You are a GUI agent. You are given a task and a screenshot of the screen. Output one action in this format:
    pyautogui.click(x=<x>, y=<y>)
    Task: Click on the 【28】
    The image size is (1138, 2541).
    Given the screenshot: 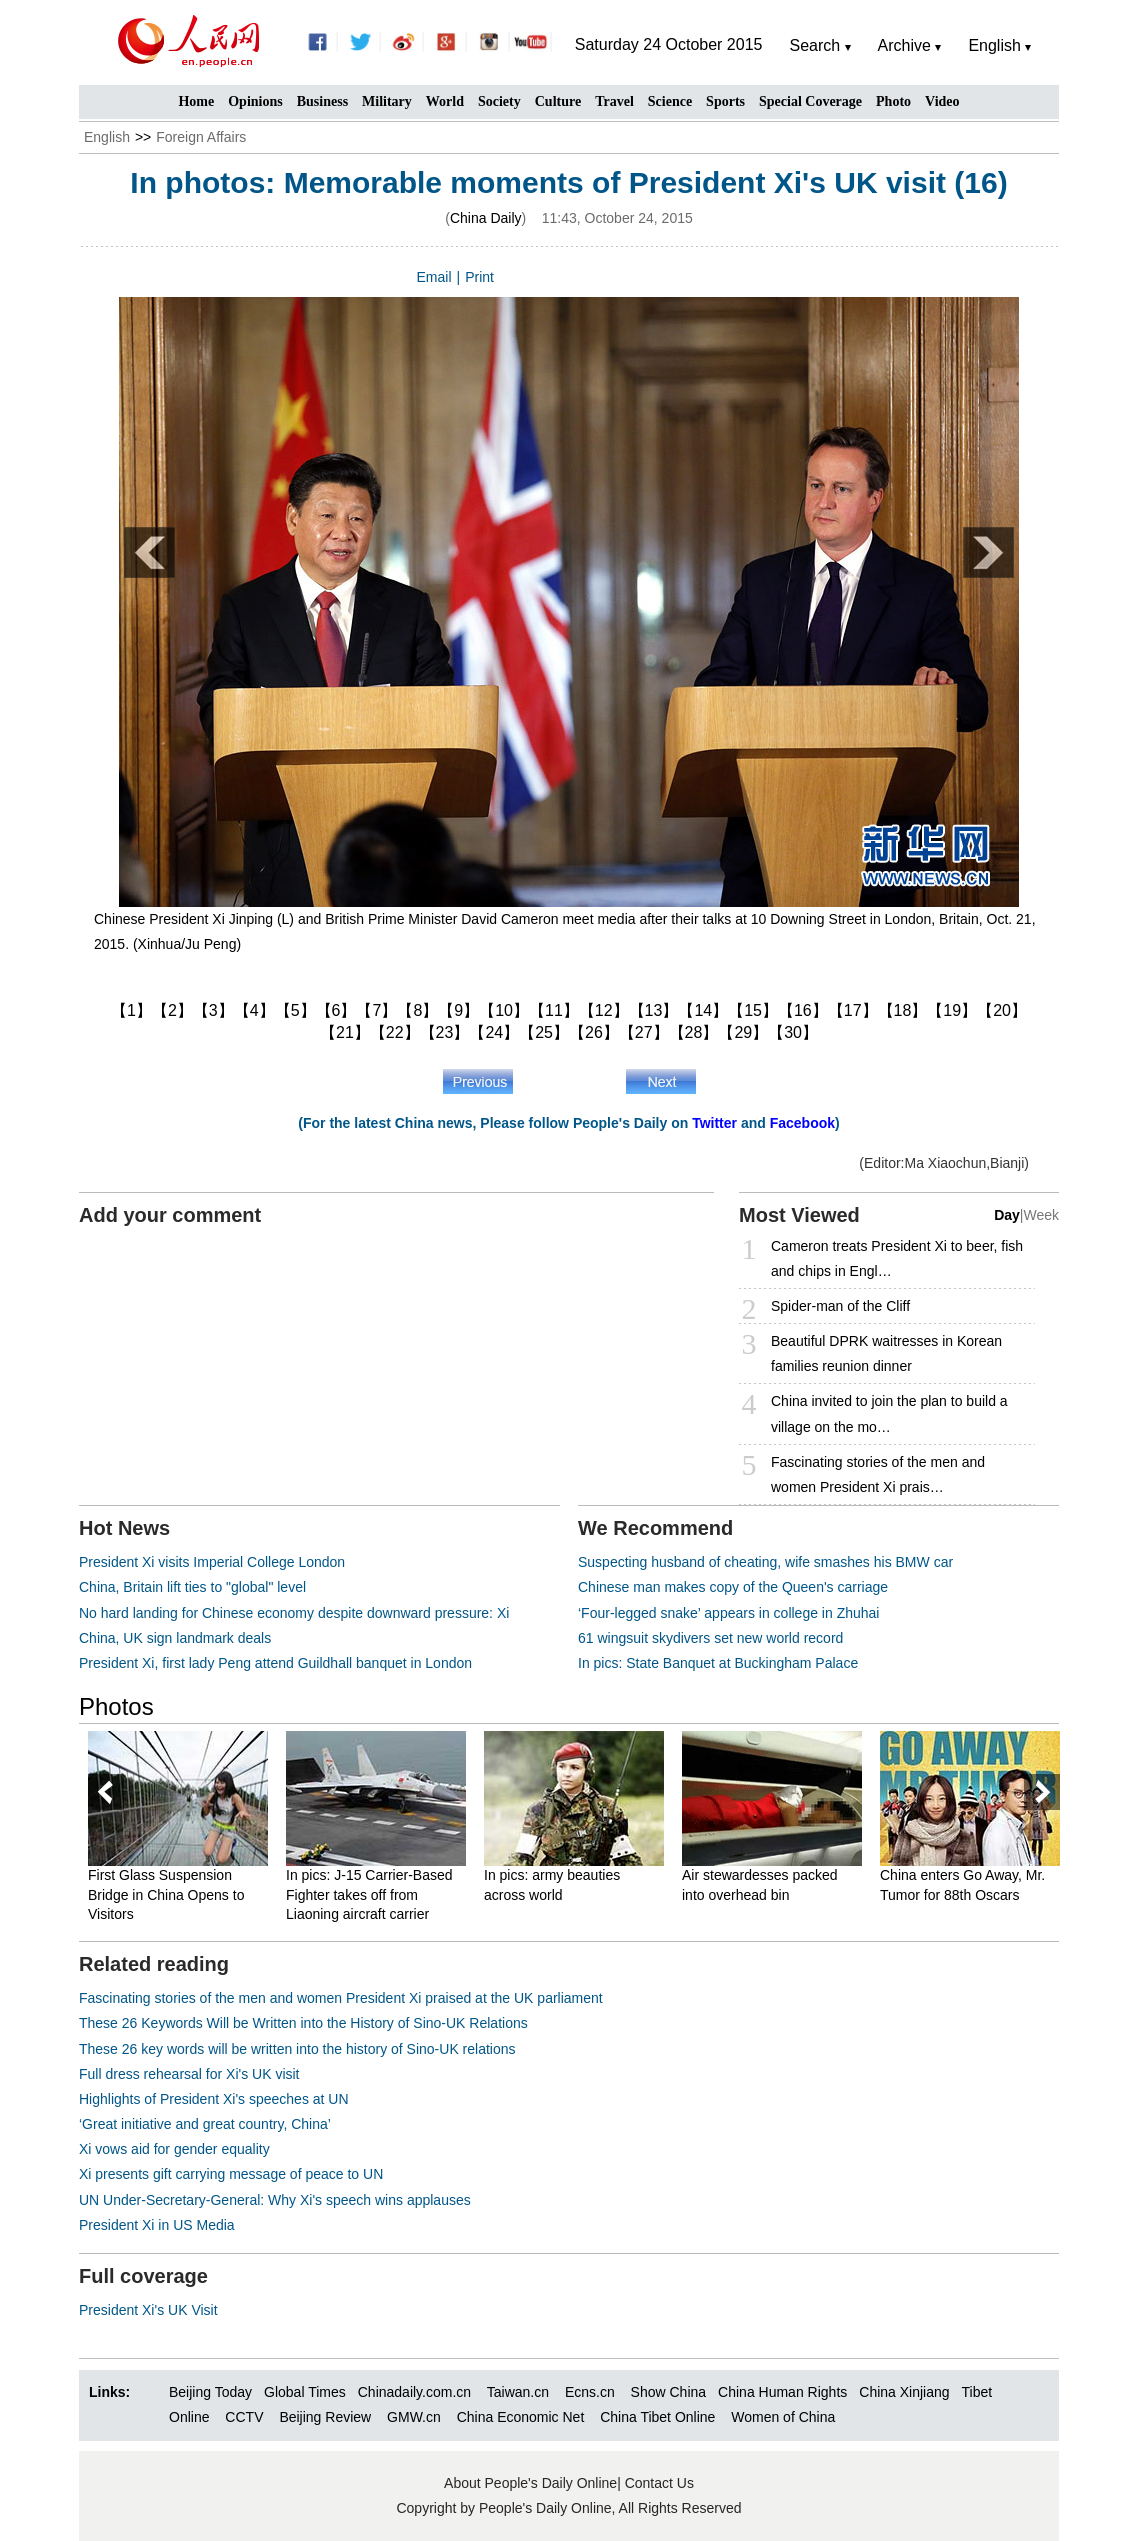 What is the action you would take?
    pyautogui.click(x=694, y=1032)
    